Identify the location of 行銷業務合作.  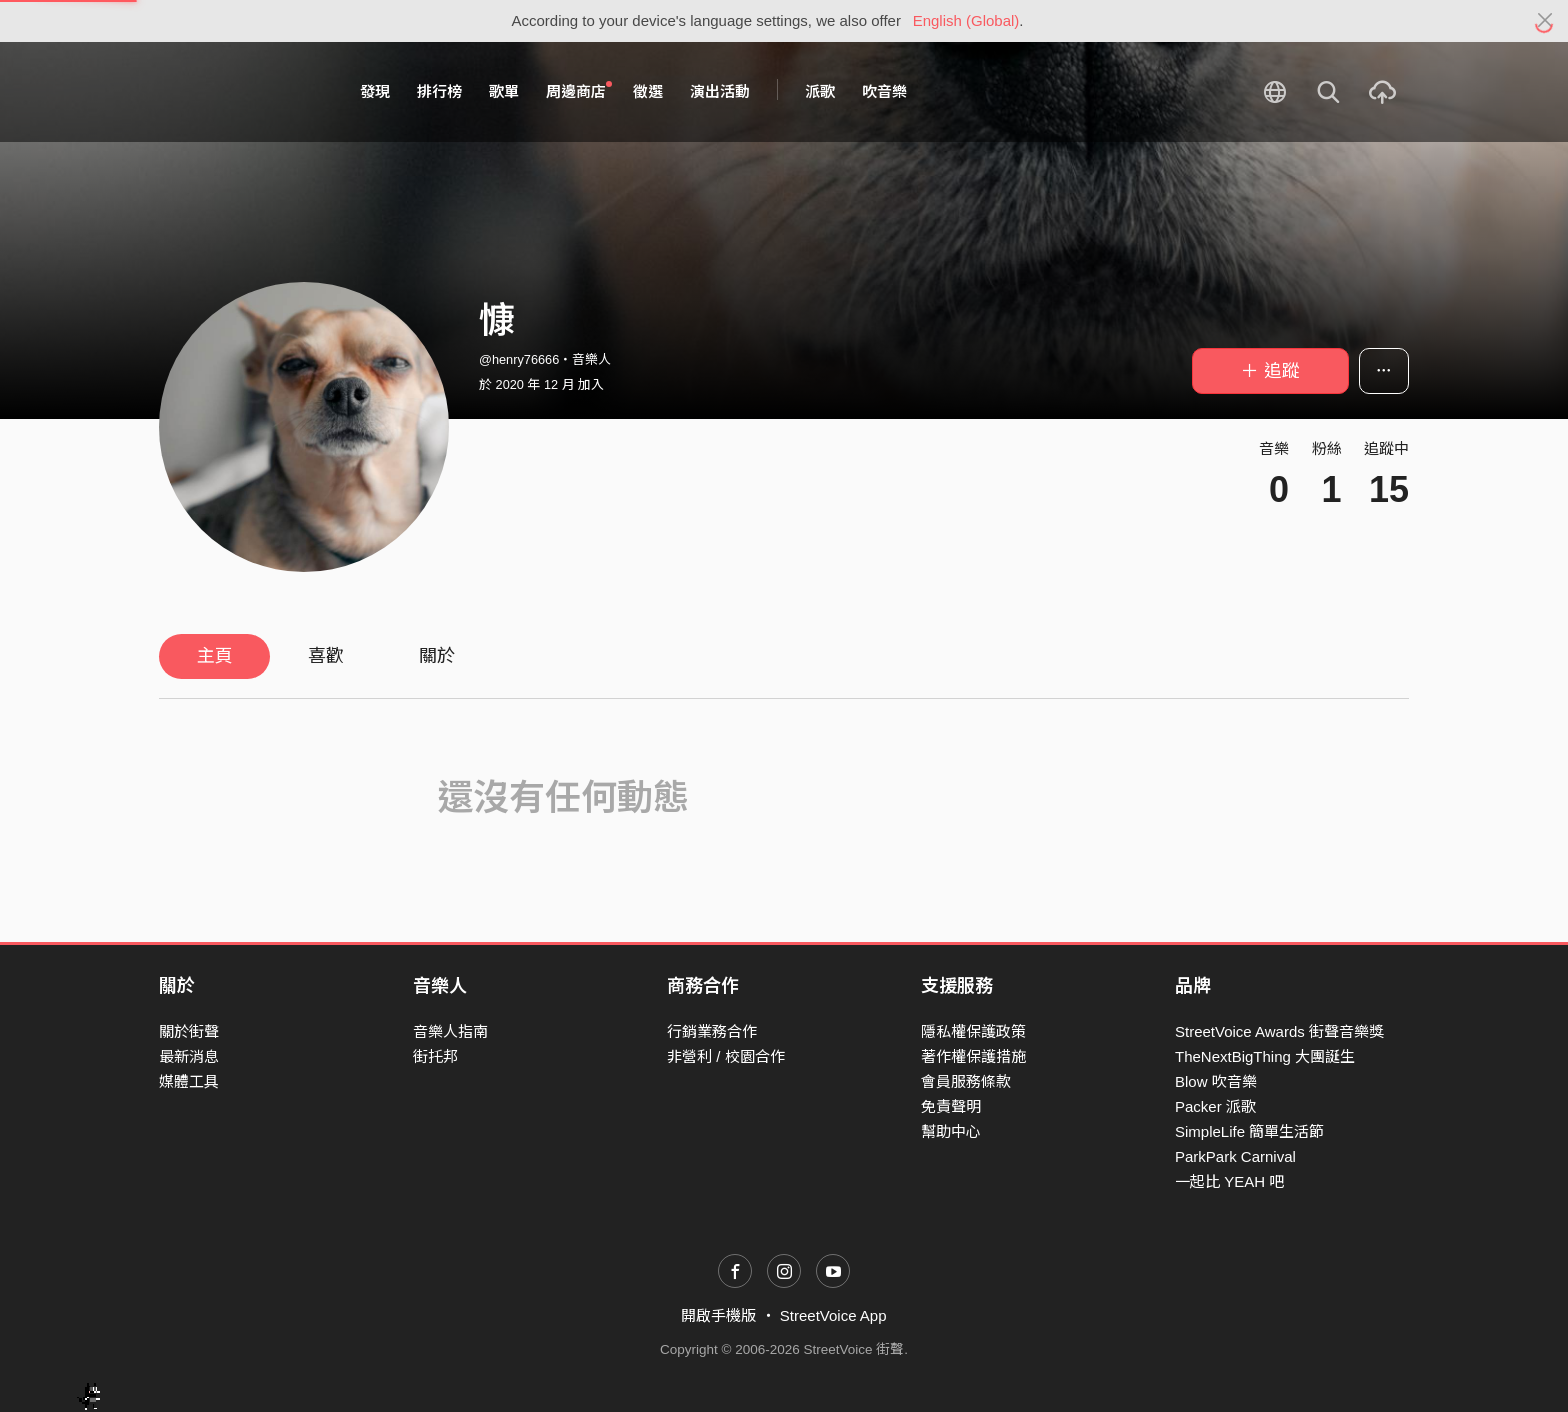
(712, 1031).